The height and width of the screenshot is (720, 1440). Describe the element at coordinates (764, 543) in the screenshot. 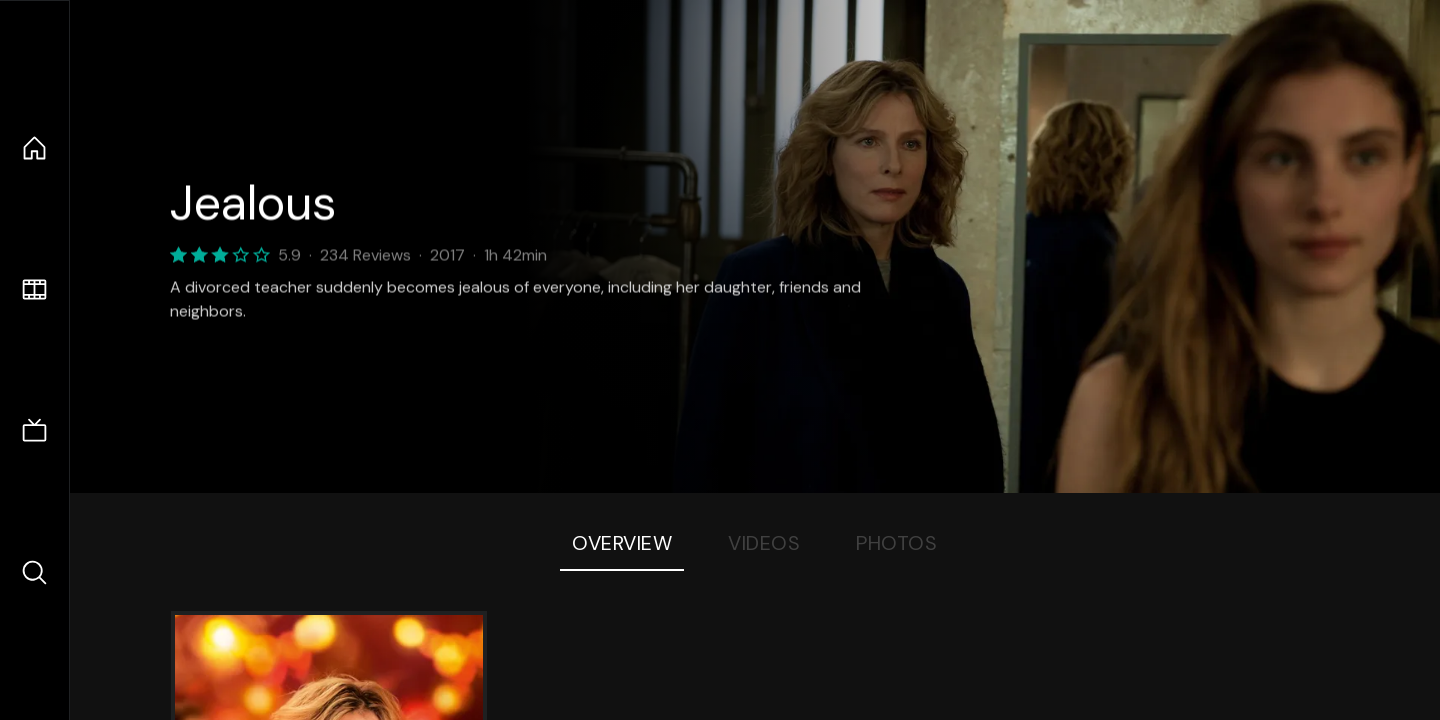

I see `Videos` at that location.